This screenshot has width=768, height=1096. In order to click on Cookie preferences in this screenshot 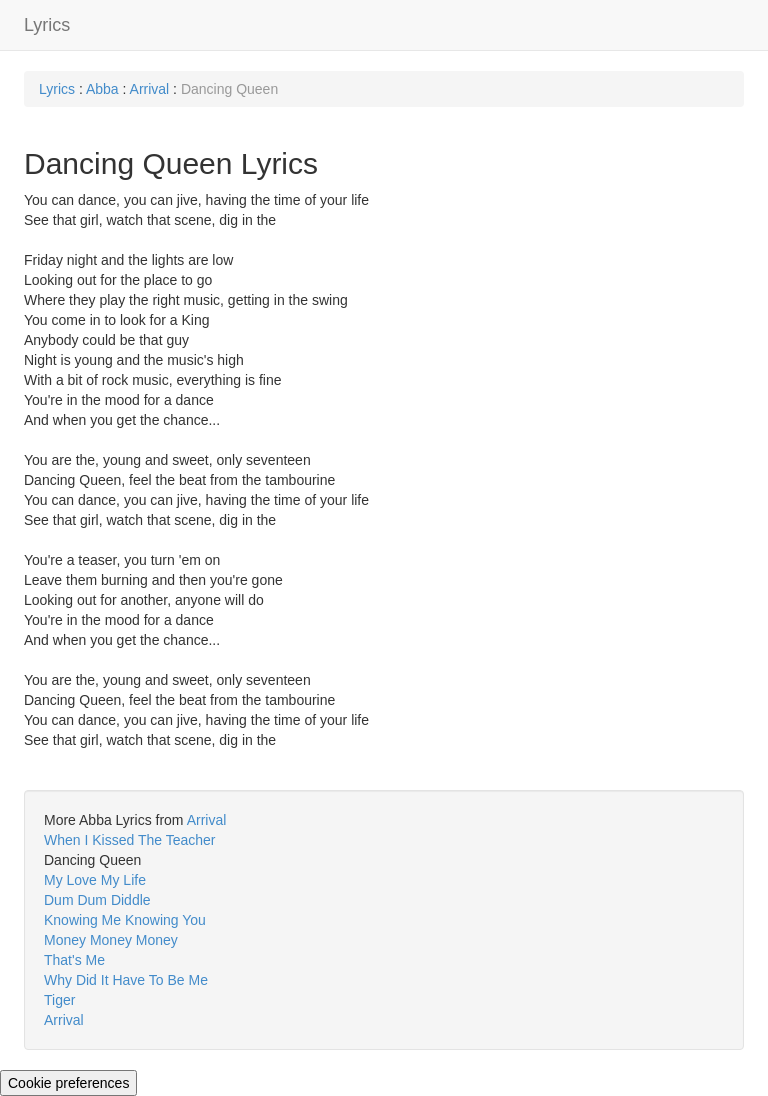, I will do `click(68, 1083)`.